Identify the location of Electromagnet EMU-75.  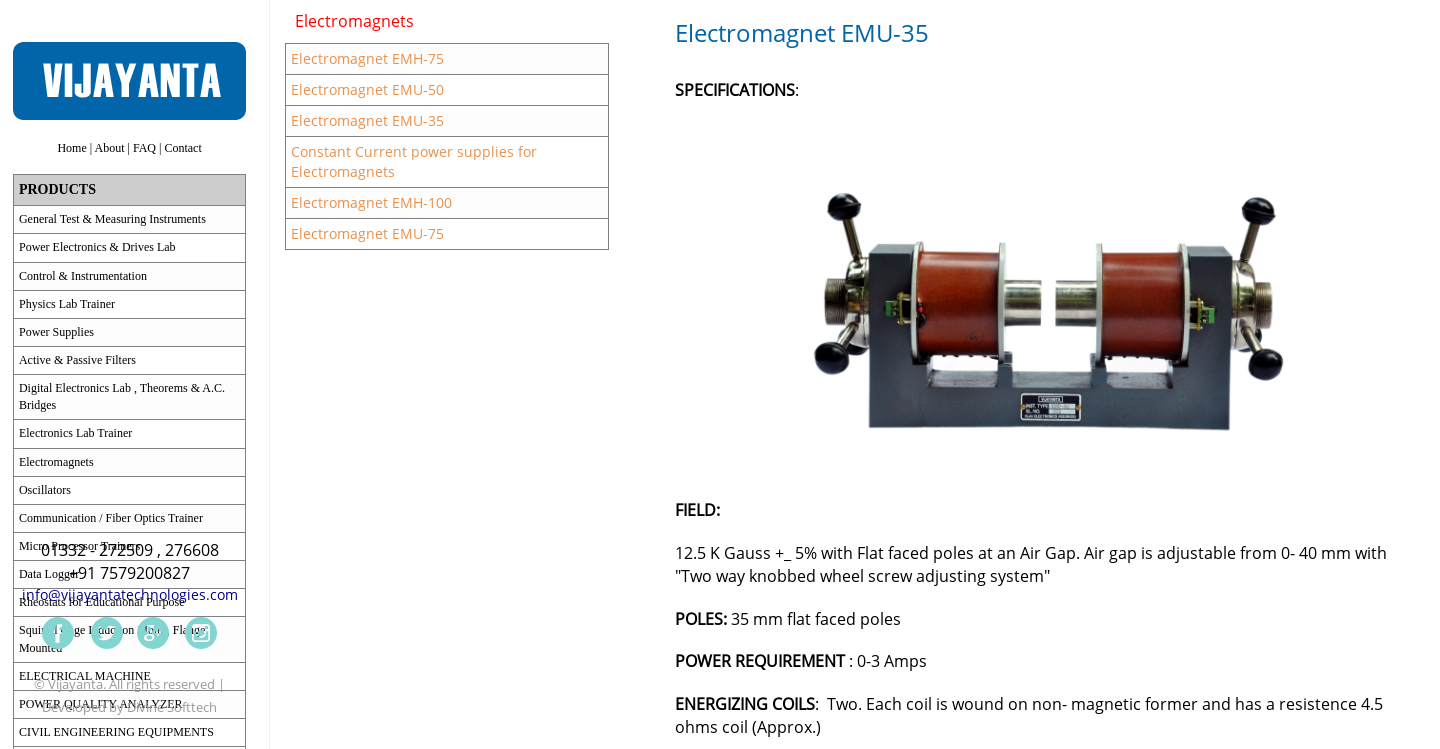
(367, 233).